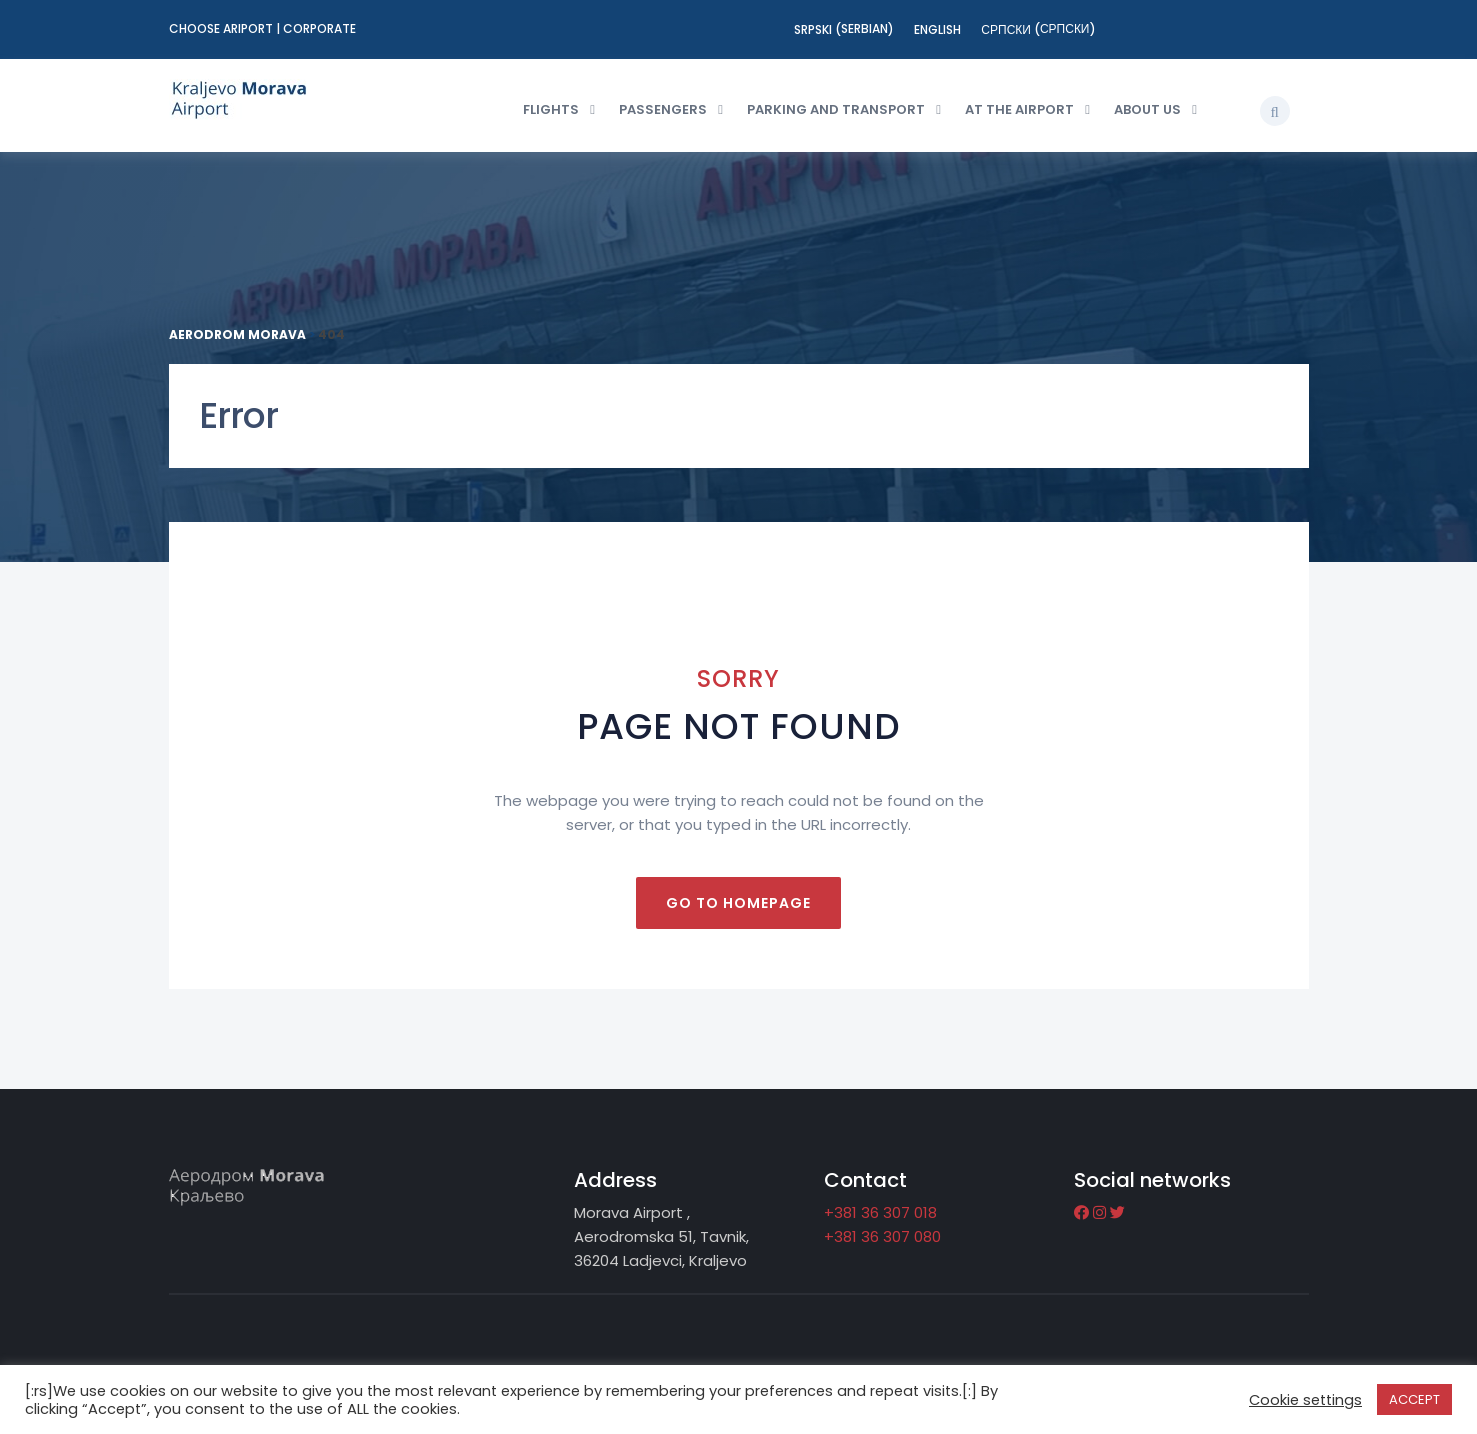  Describe the element at coordinates (663, 109) in the screenshot. I see `Passengers` at that location.